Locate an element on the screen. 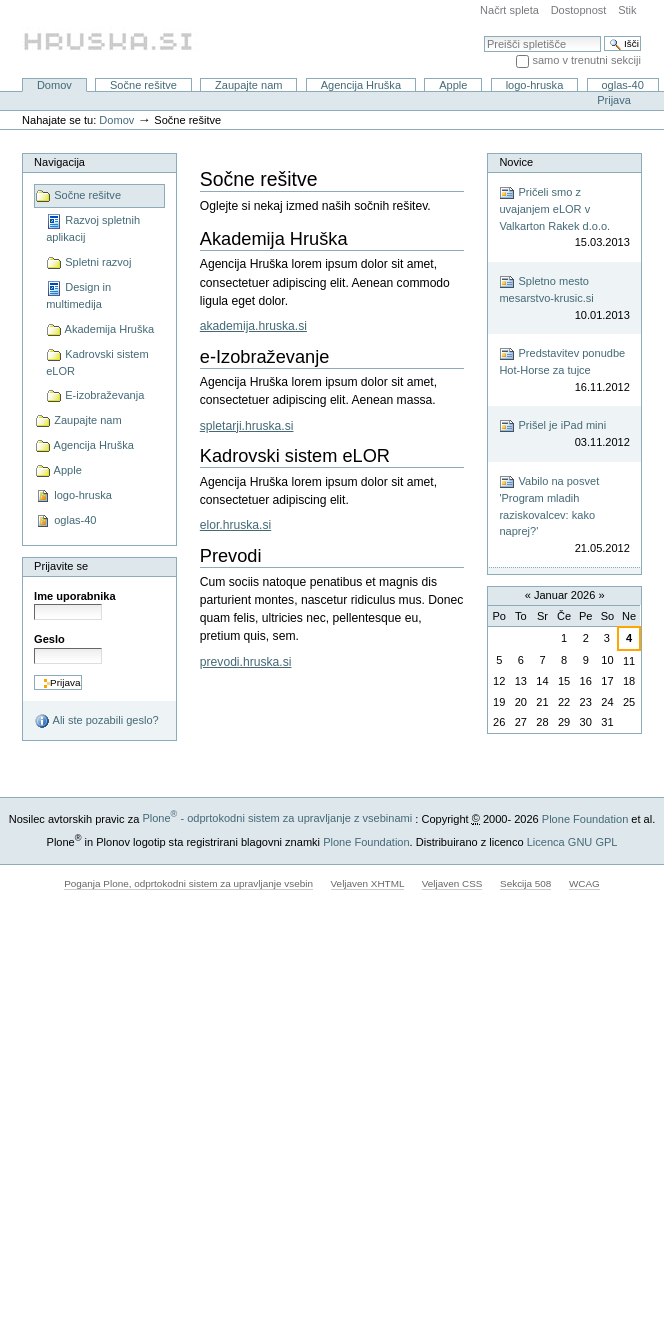  akademija.hruska.si is located at coordinates (253, 326).